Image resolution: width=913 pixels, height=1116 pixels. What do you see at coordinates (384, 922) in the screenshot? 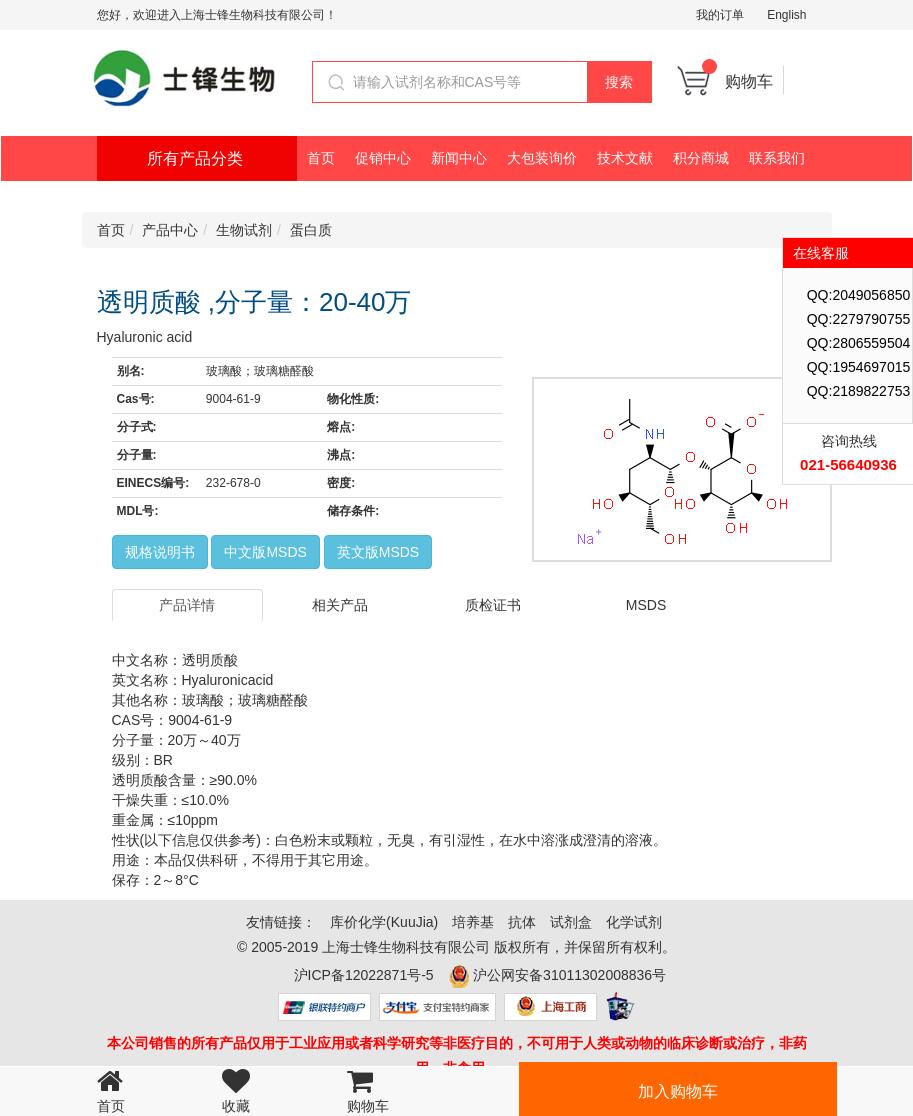
I see `库价化学(KuuJia)` at bounding box center [384, 922].